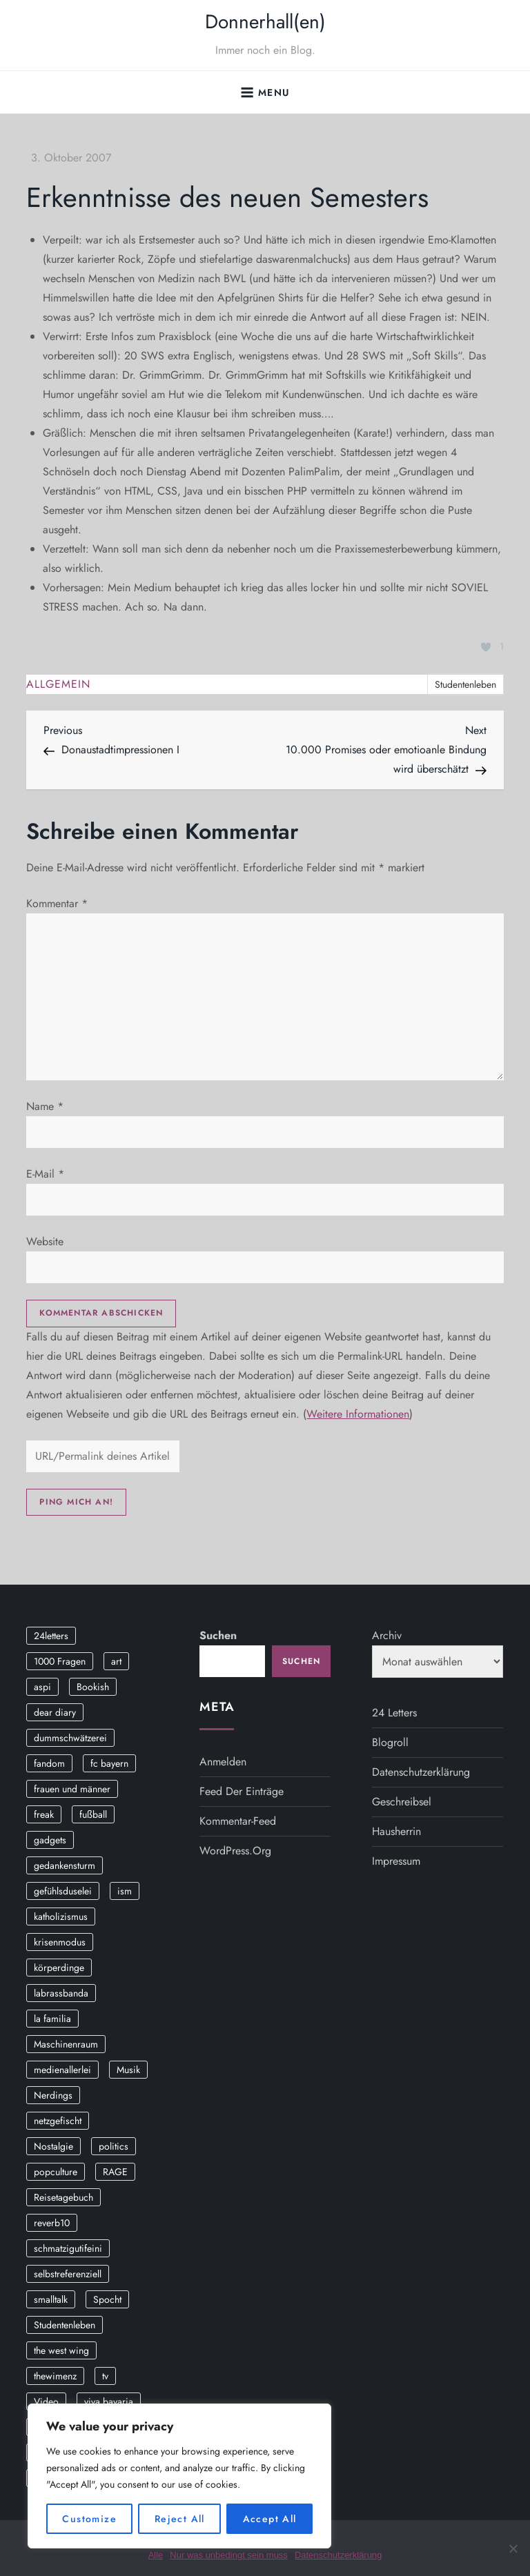 Image resolution: width=530 pixels, height=2576 pixels. What do you see at coordinates (396, 1861) in the screenshot?
I see `Impressum` at bounding box center [396, 1861].